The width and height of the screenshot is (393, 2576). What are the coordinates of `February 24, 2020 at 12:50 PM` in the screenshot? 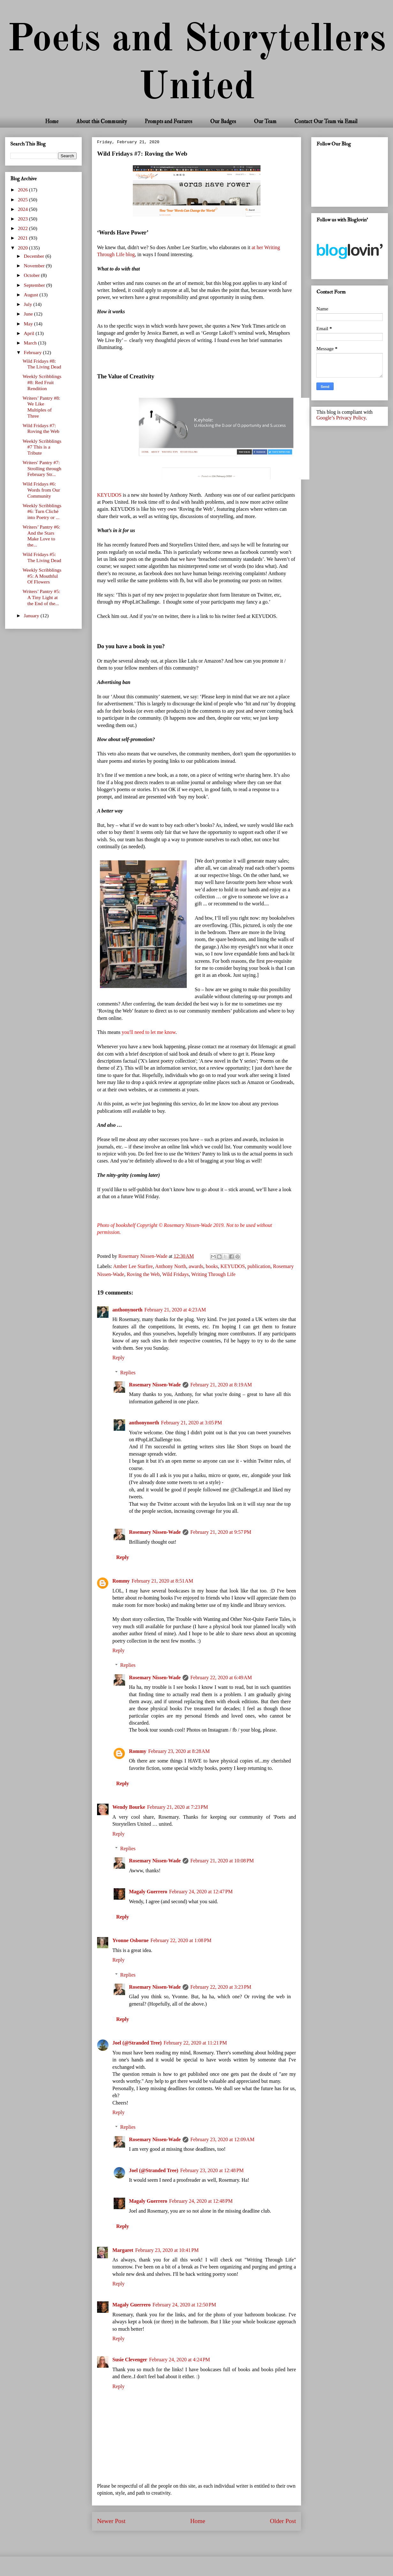 It's located at (184, 2304).